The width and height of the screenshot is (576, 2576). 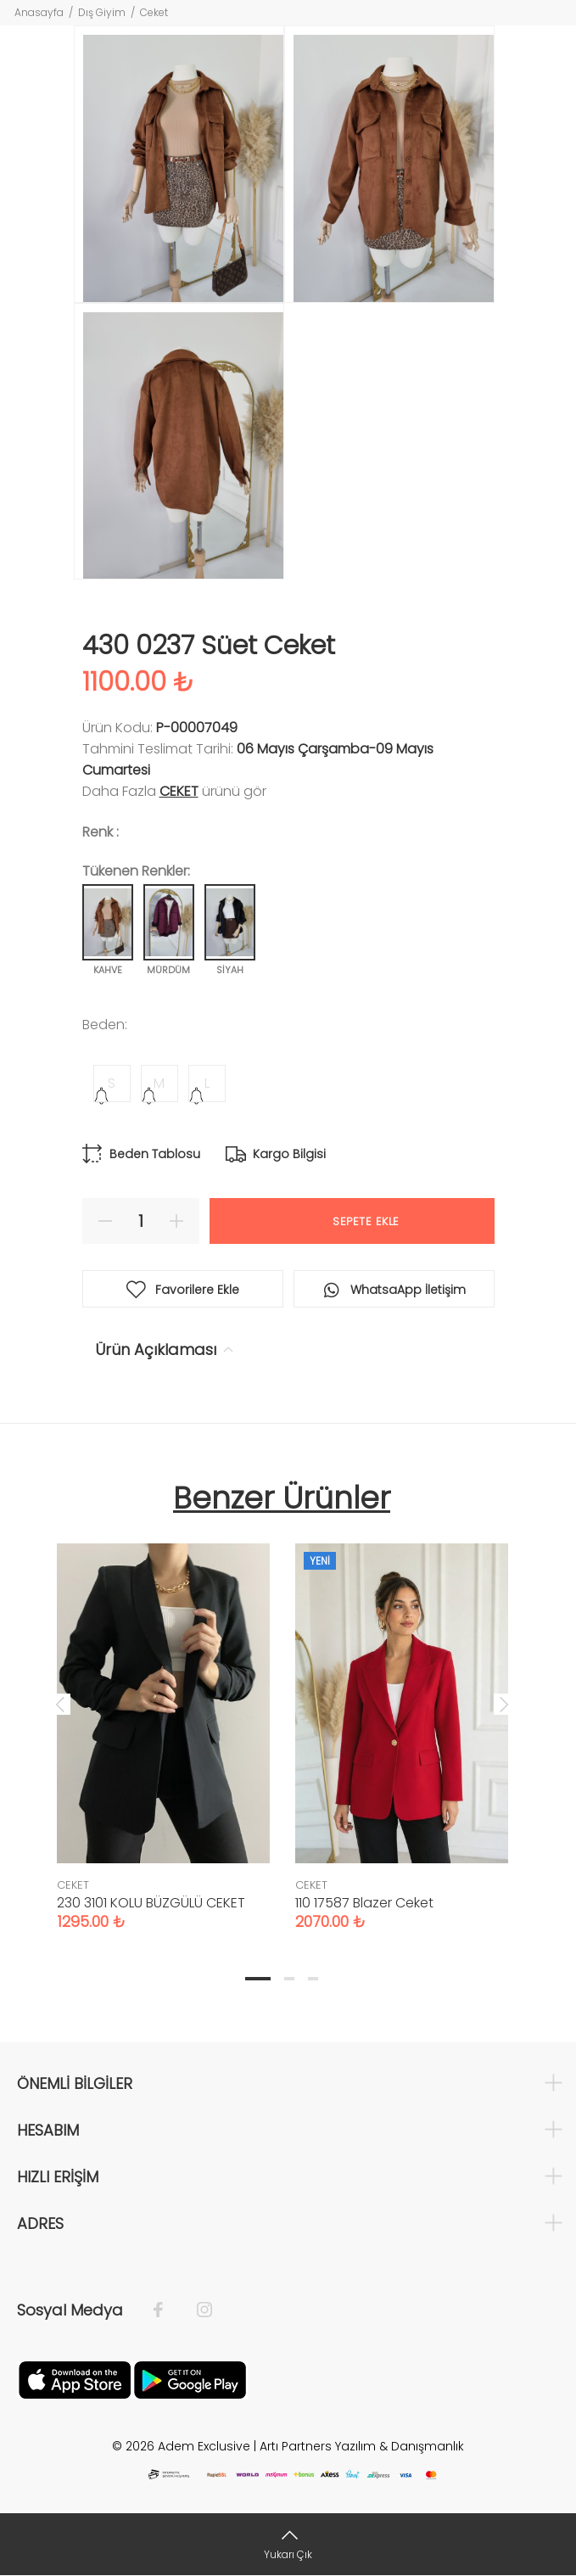 What do you see at coordinates (102, 12) in the screenshot?
I see `Dış Giyim` at bounding box center [102, 12].